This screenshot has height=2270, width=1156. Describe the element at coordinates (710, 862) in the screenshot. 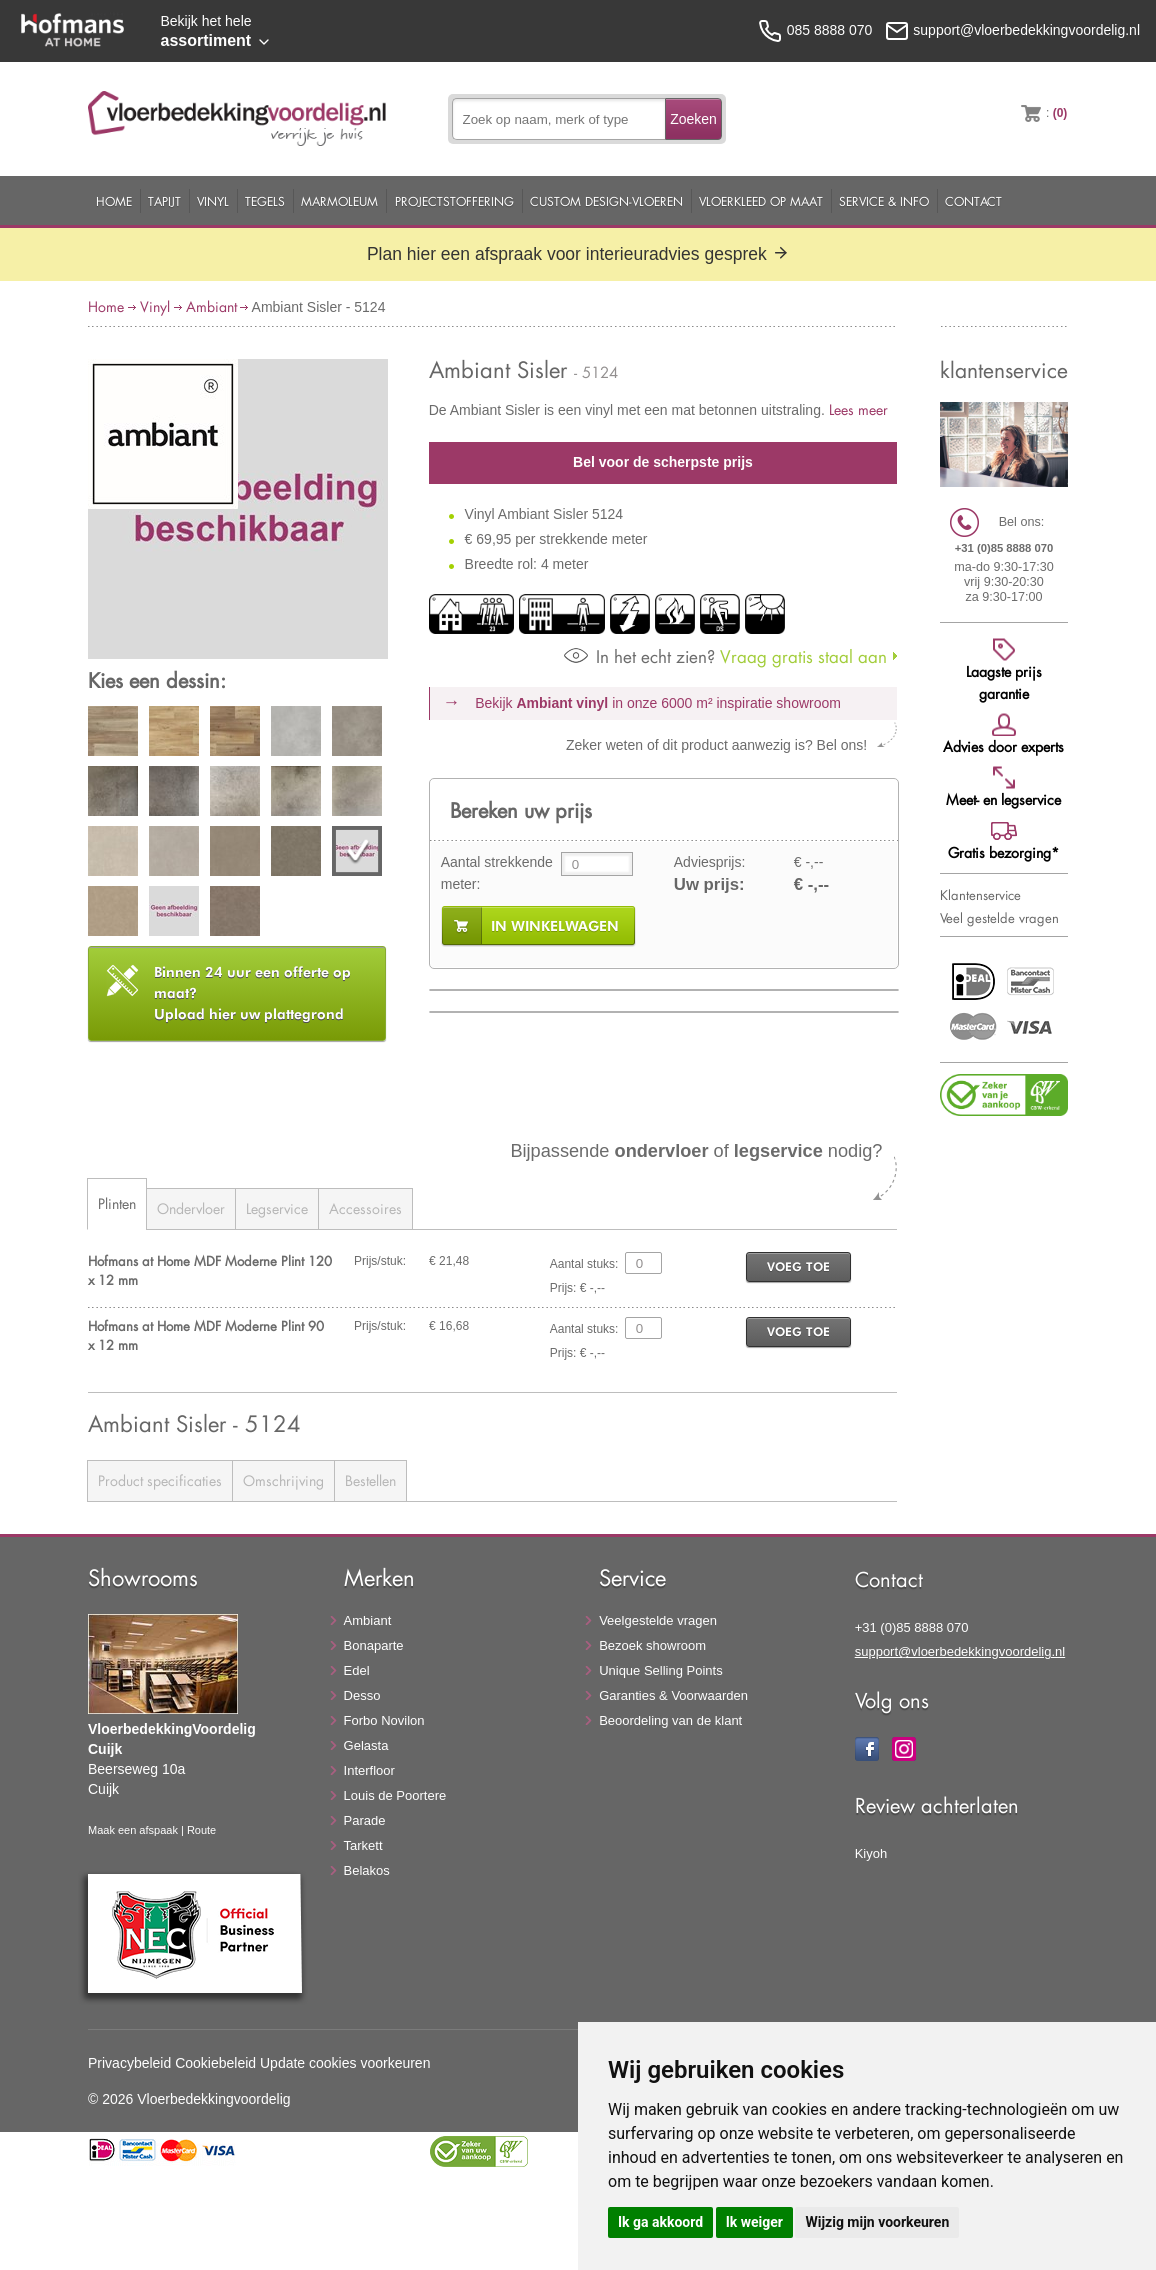

I see `Adviesprijs:` at that location.